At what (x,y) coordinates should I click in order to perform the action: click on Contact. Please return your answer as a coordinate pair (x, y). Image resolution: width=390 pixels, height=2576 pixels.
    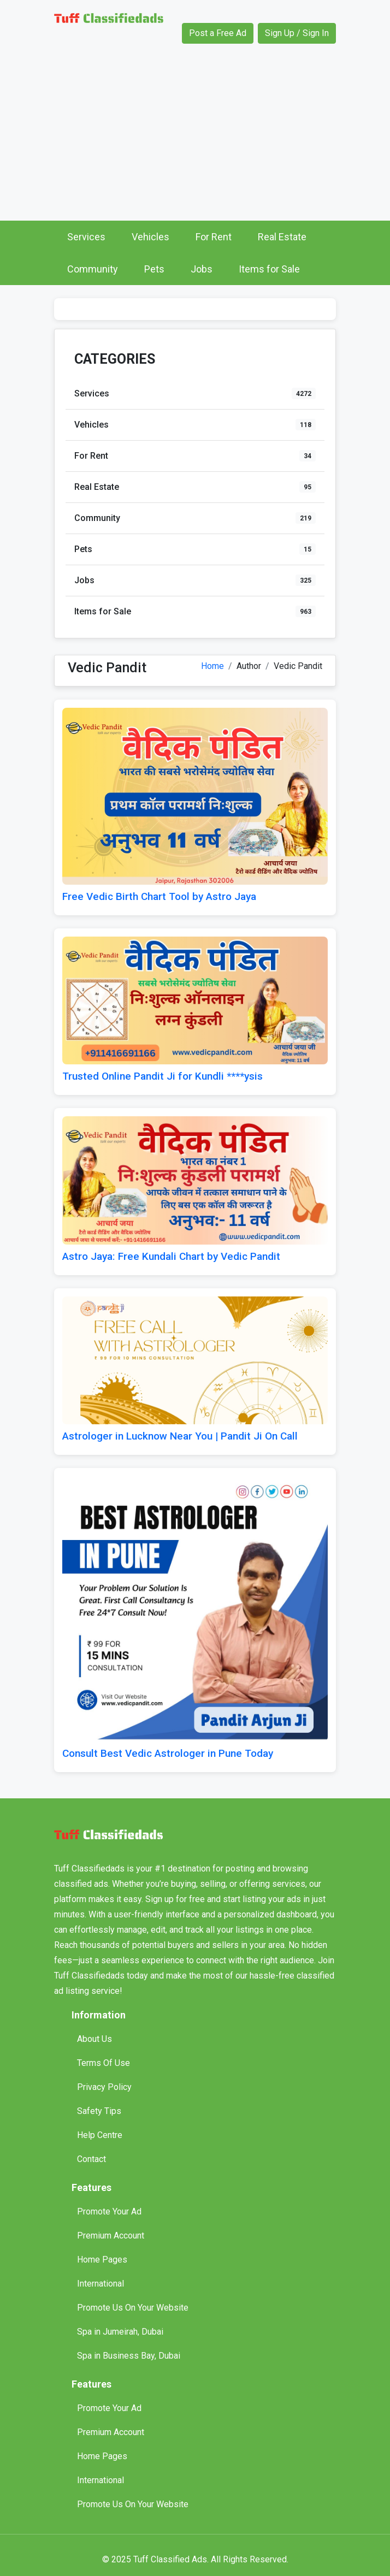
    Looking at the image, I should click on (91, 2159).